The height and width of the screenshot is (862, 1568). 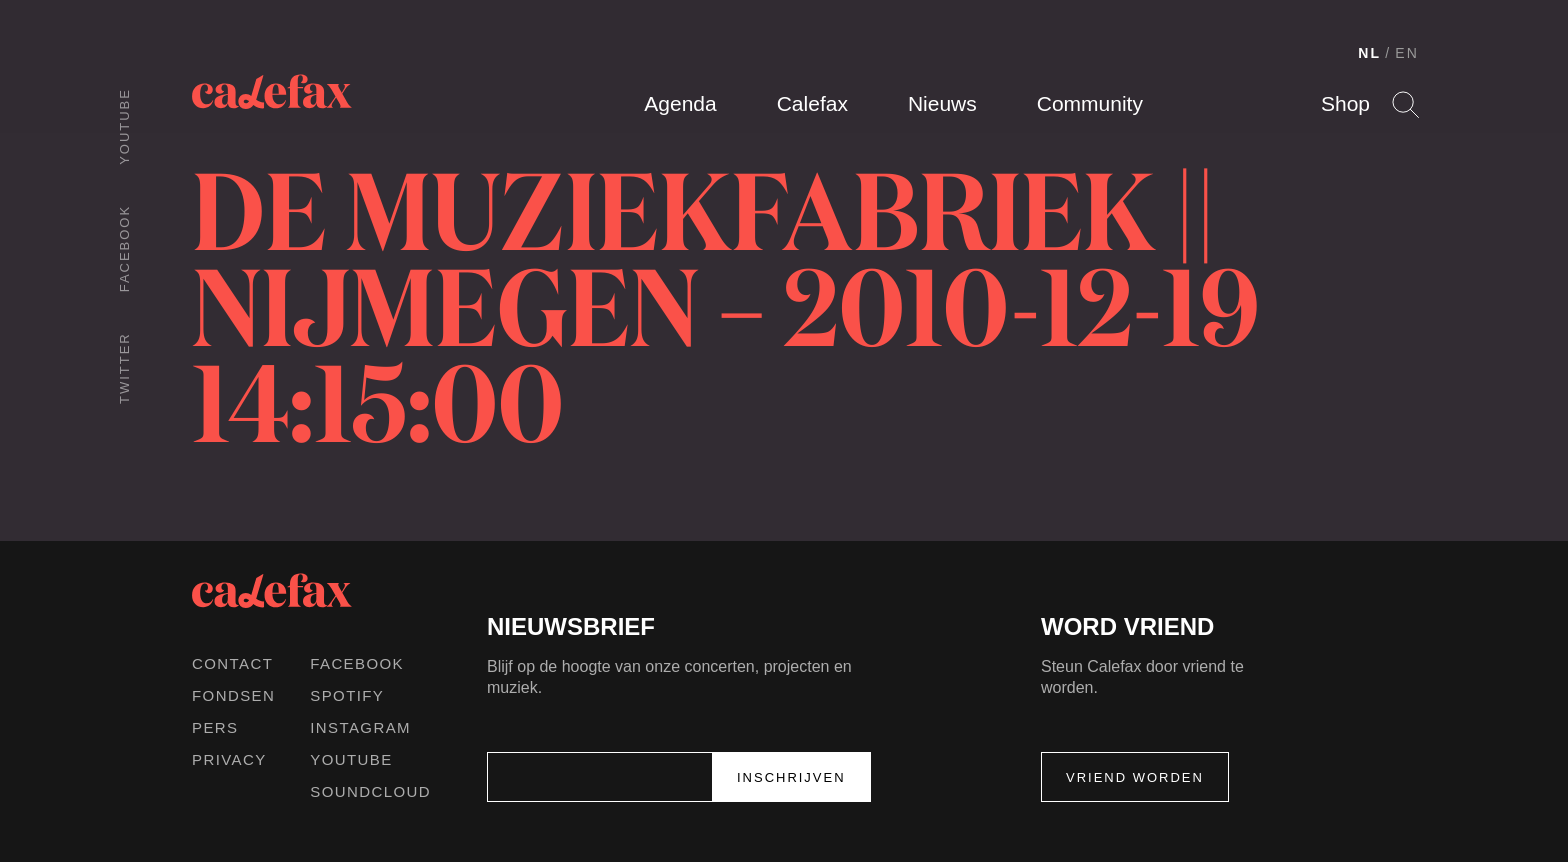 I want to click on Twitter, so click(x=124, y=368).